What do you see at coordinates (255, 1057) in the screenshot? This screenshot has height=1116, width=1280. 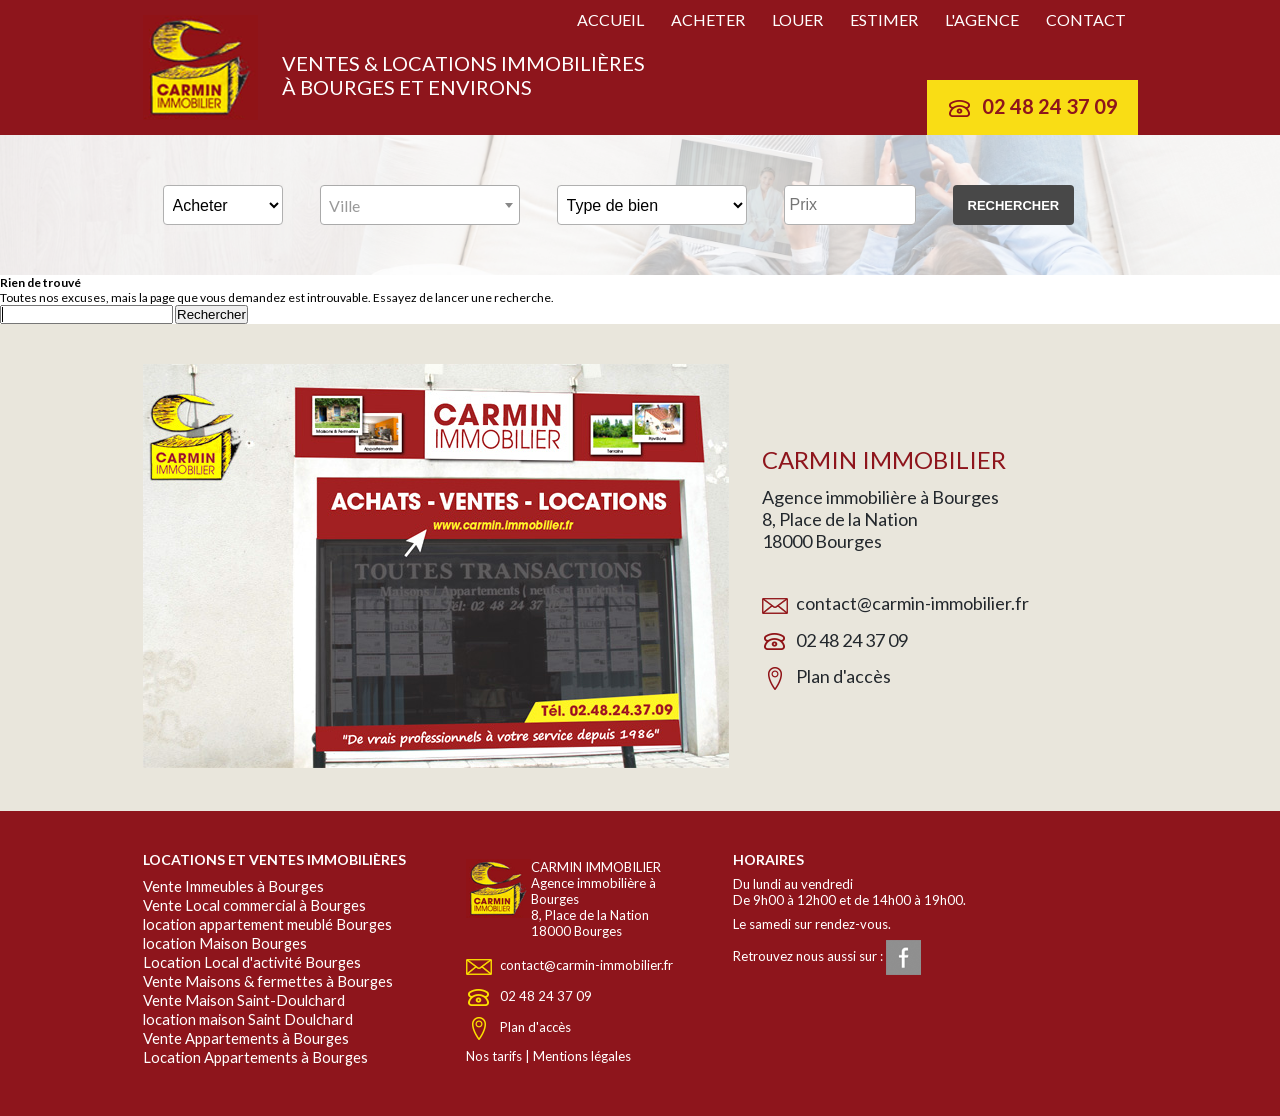 I see `Location Appartements à Bourges` at bounding box center [255, 1057].